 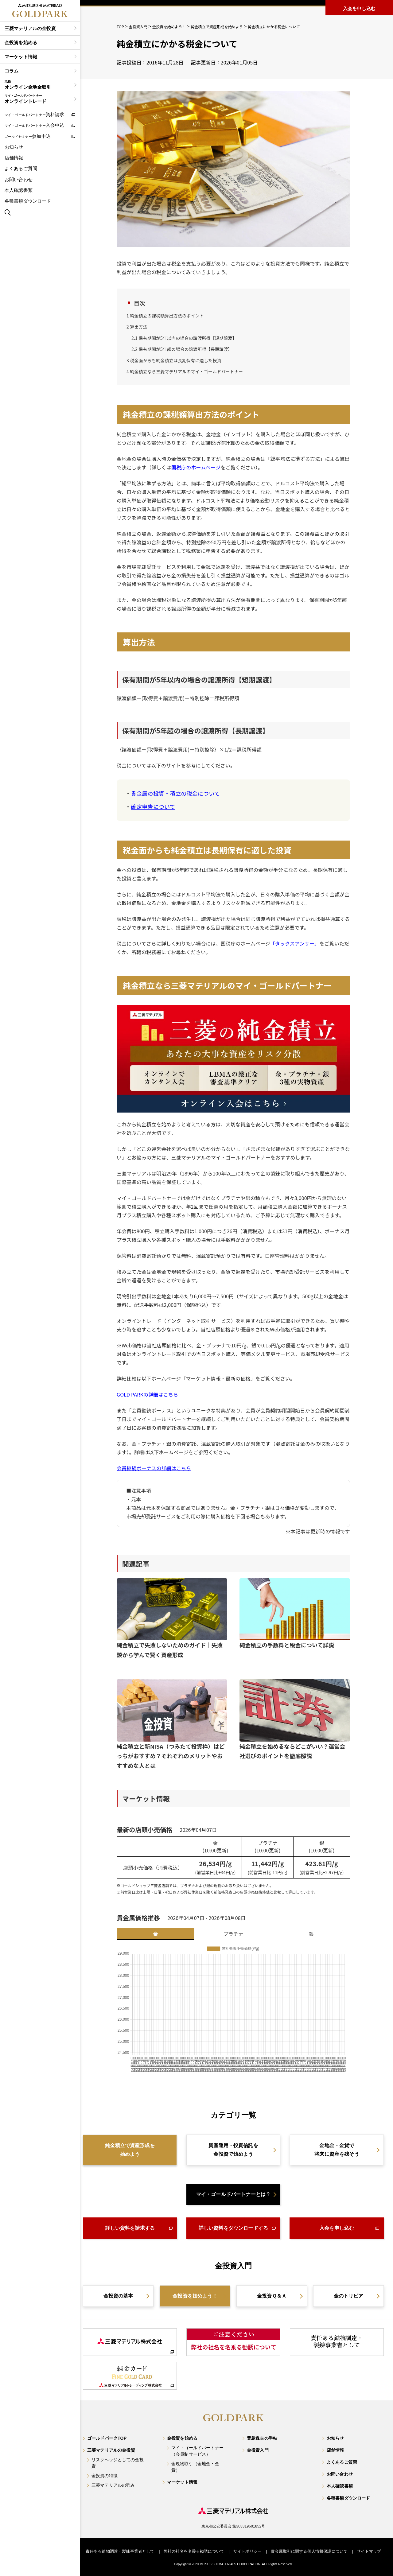 What do you see at coordinates (19, 190) in the screenshot?
I see `本人確認書類` at bounding box center [19, 190].